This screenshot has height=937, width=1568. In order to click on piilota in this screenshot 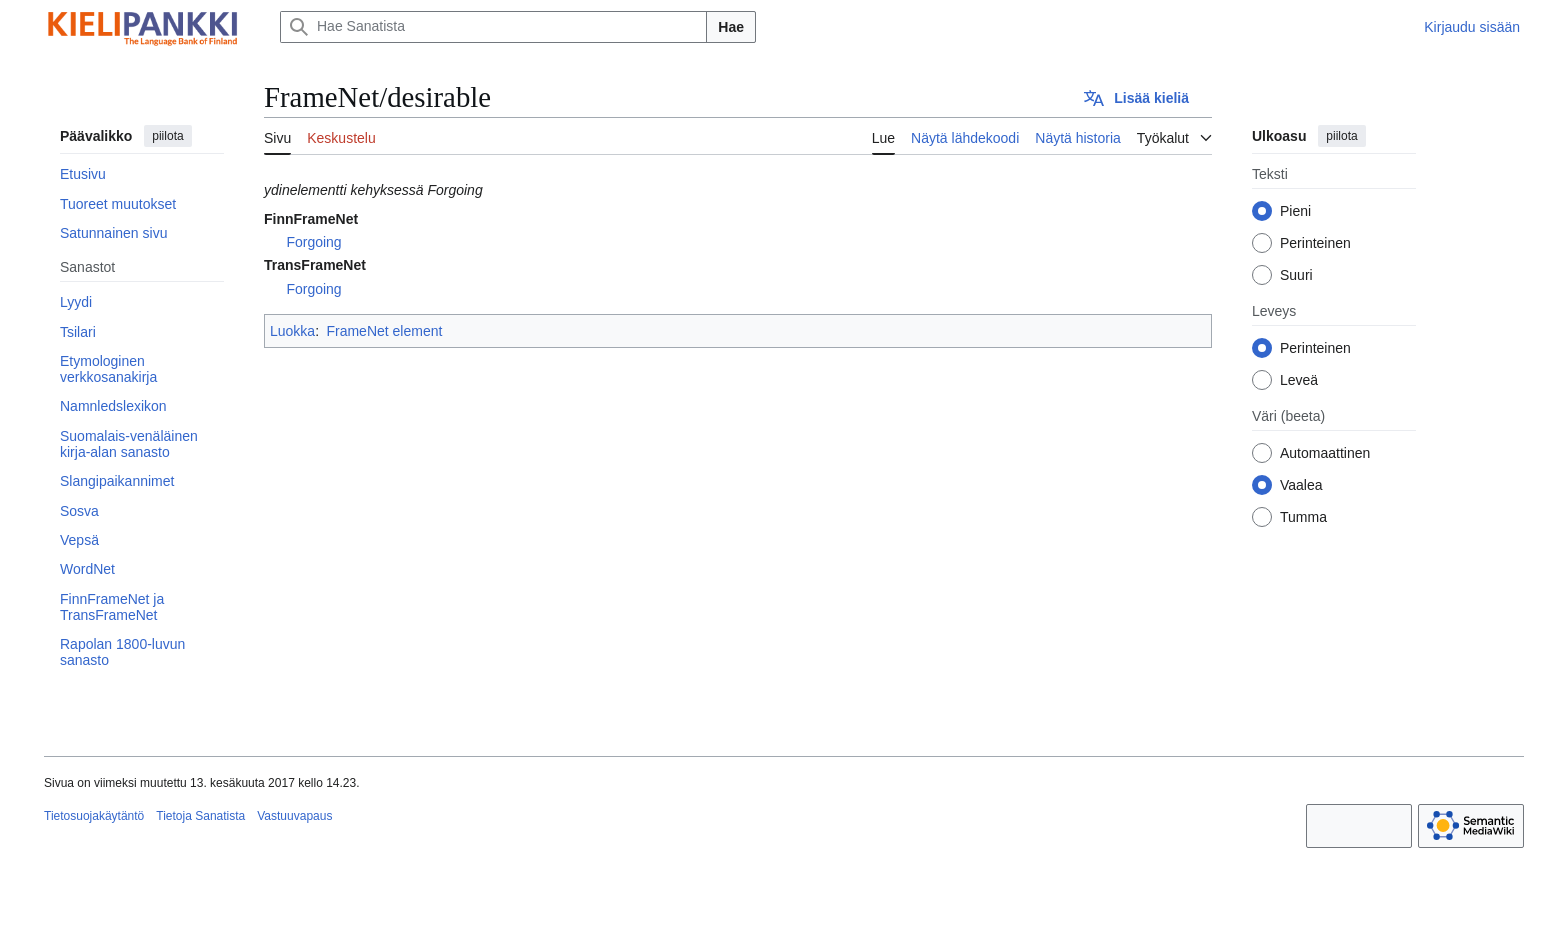, I will do `click(167, 136)`.